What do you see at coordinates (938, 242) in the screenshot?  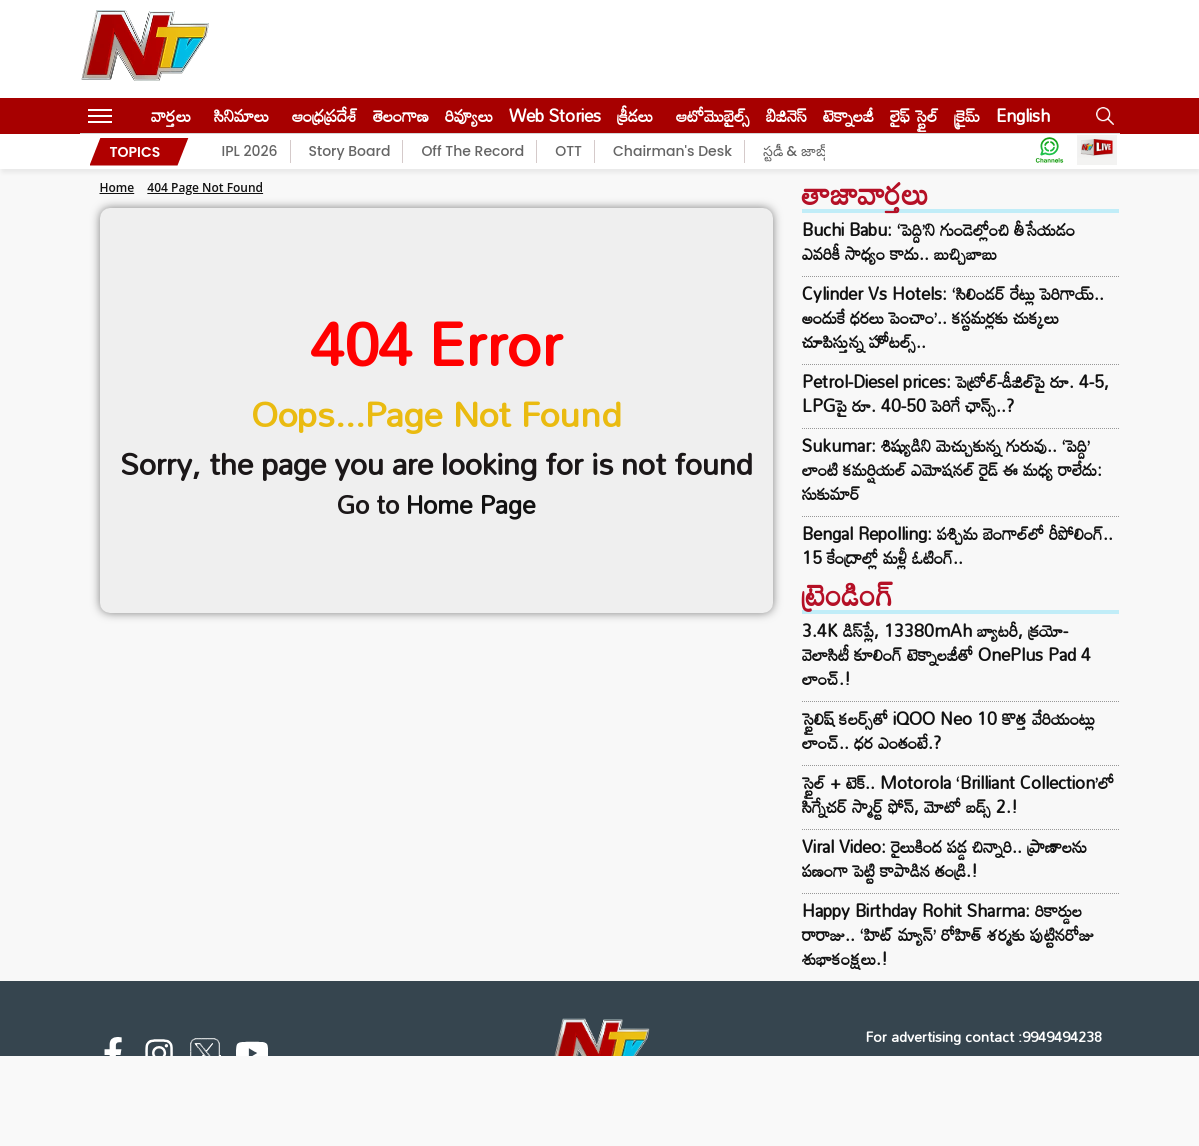 I see `Buchi Babu: ‘పెద్ది’ని గుండెల్లోంచి తీసేయడం ఎవరికీ సాధ్యం కాదు.. బుచ్చిబాబు` at bounding box center [938, 242].